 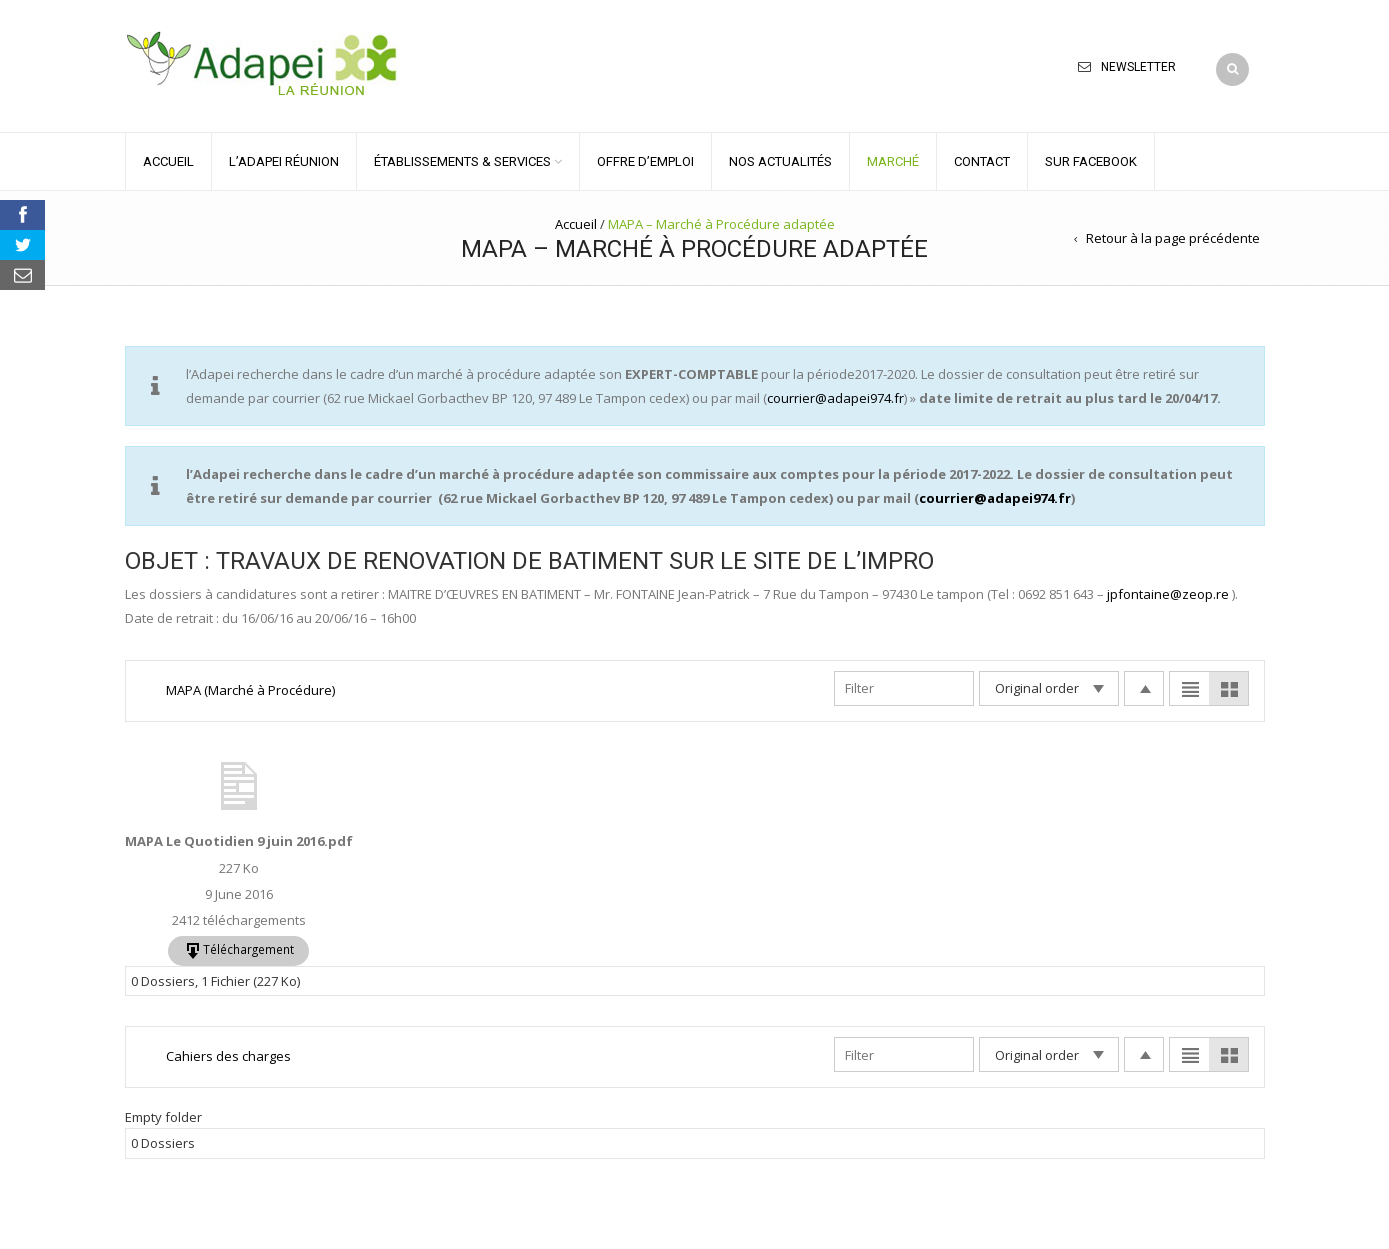 I want to click on Sur Facebook, so click(x=1091, y=161).